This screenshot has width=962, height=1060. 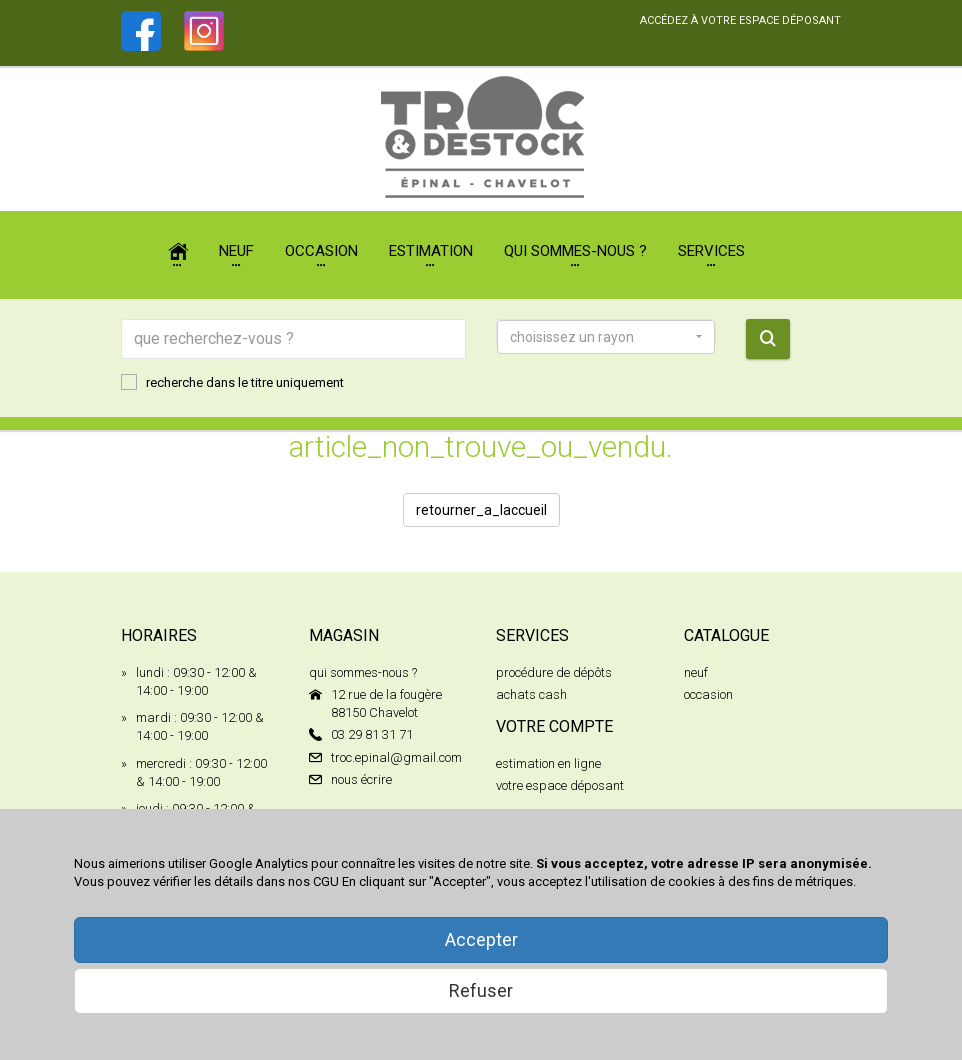 I want to click on retourner_a_laccueil, so click(x=481, y=510).